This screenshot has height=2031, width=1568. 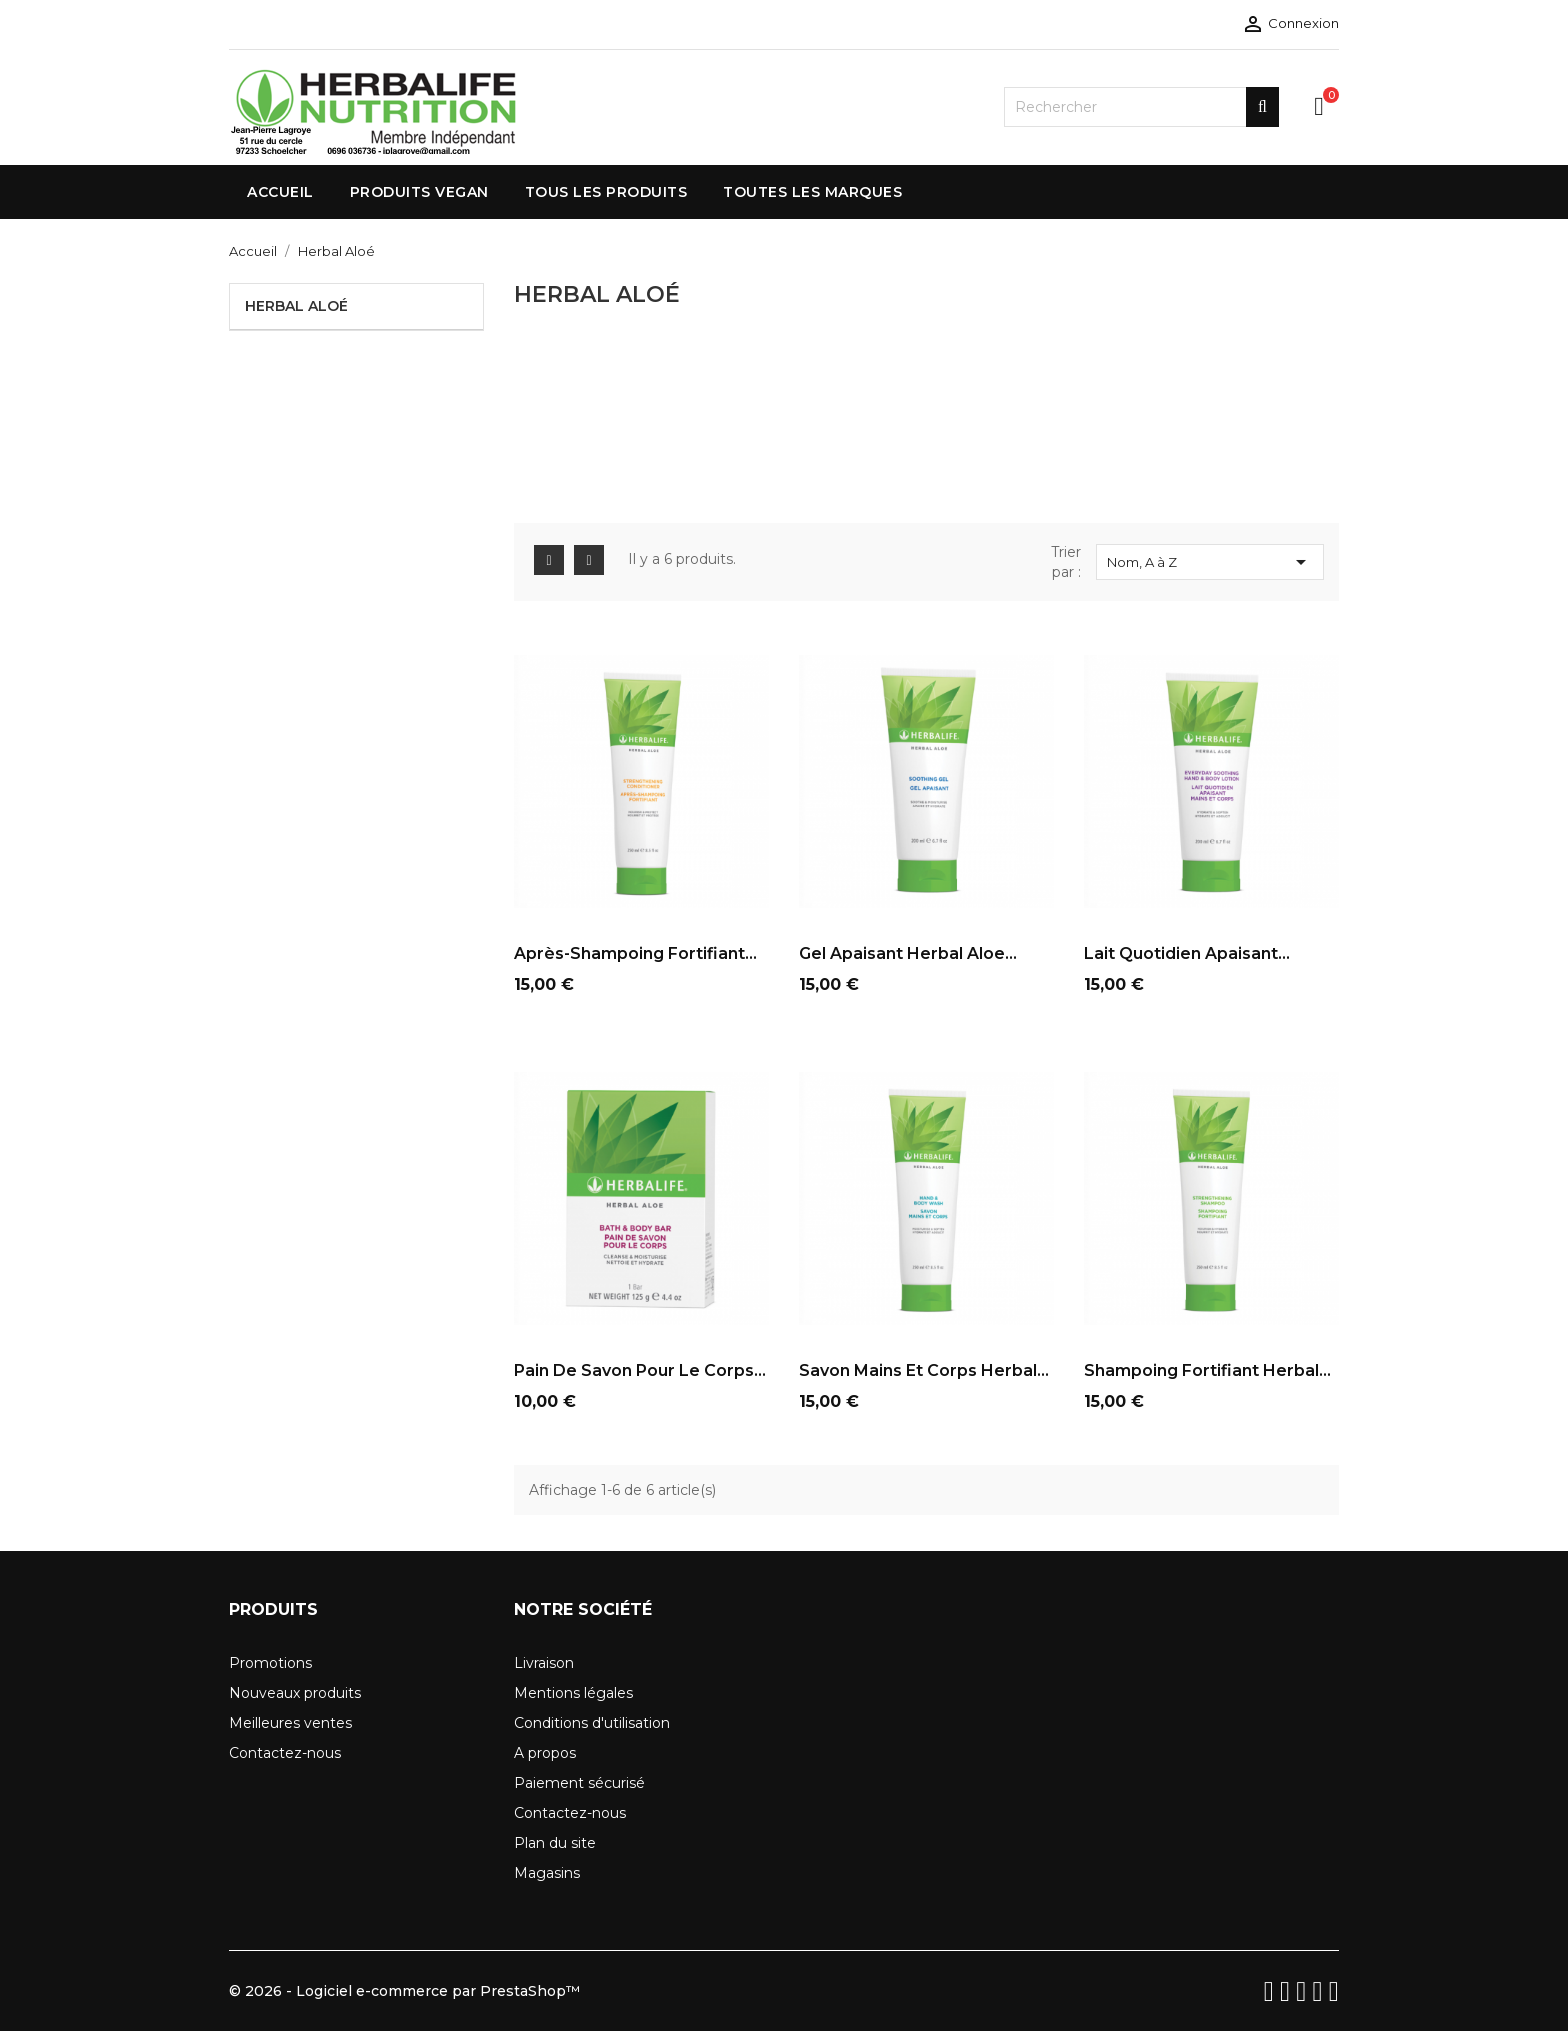 What do you see at coordinates (270, 1663) in the screenshot?
I see `Promotions` at bounding box center [270, 1663].